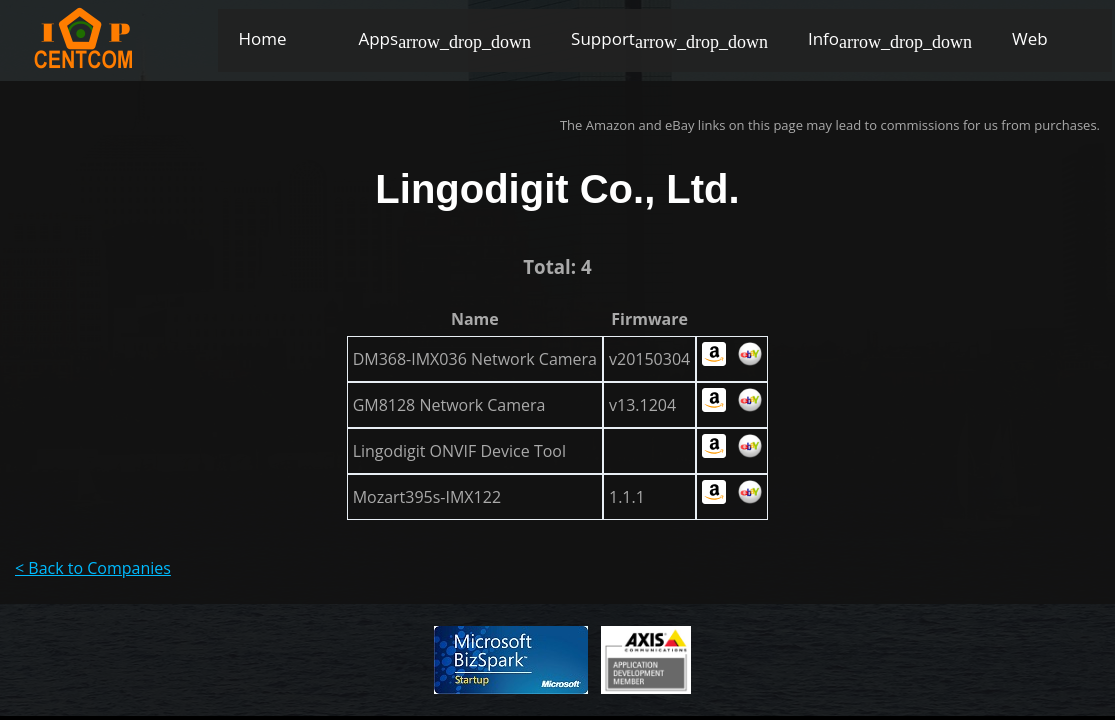 This screenshot has width=1115, height=720. What do you see at coordinates (378, 38) in the screenshot?
I see `Apps` at bounding box center [378, 38].